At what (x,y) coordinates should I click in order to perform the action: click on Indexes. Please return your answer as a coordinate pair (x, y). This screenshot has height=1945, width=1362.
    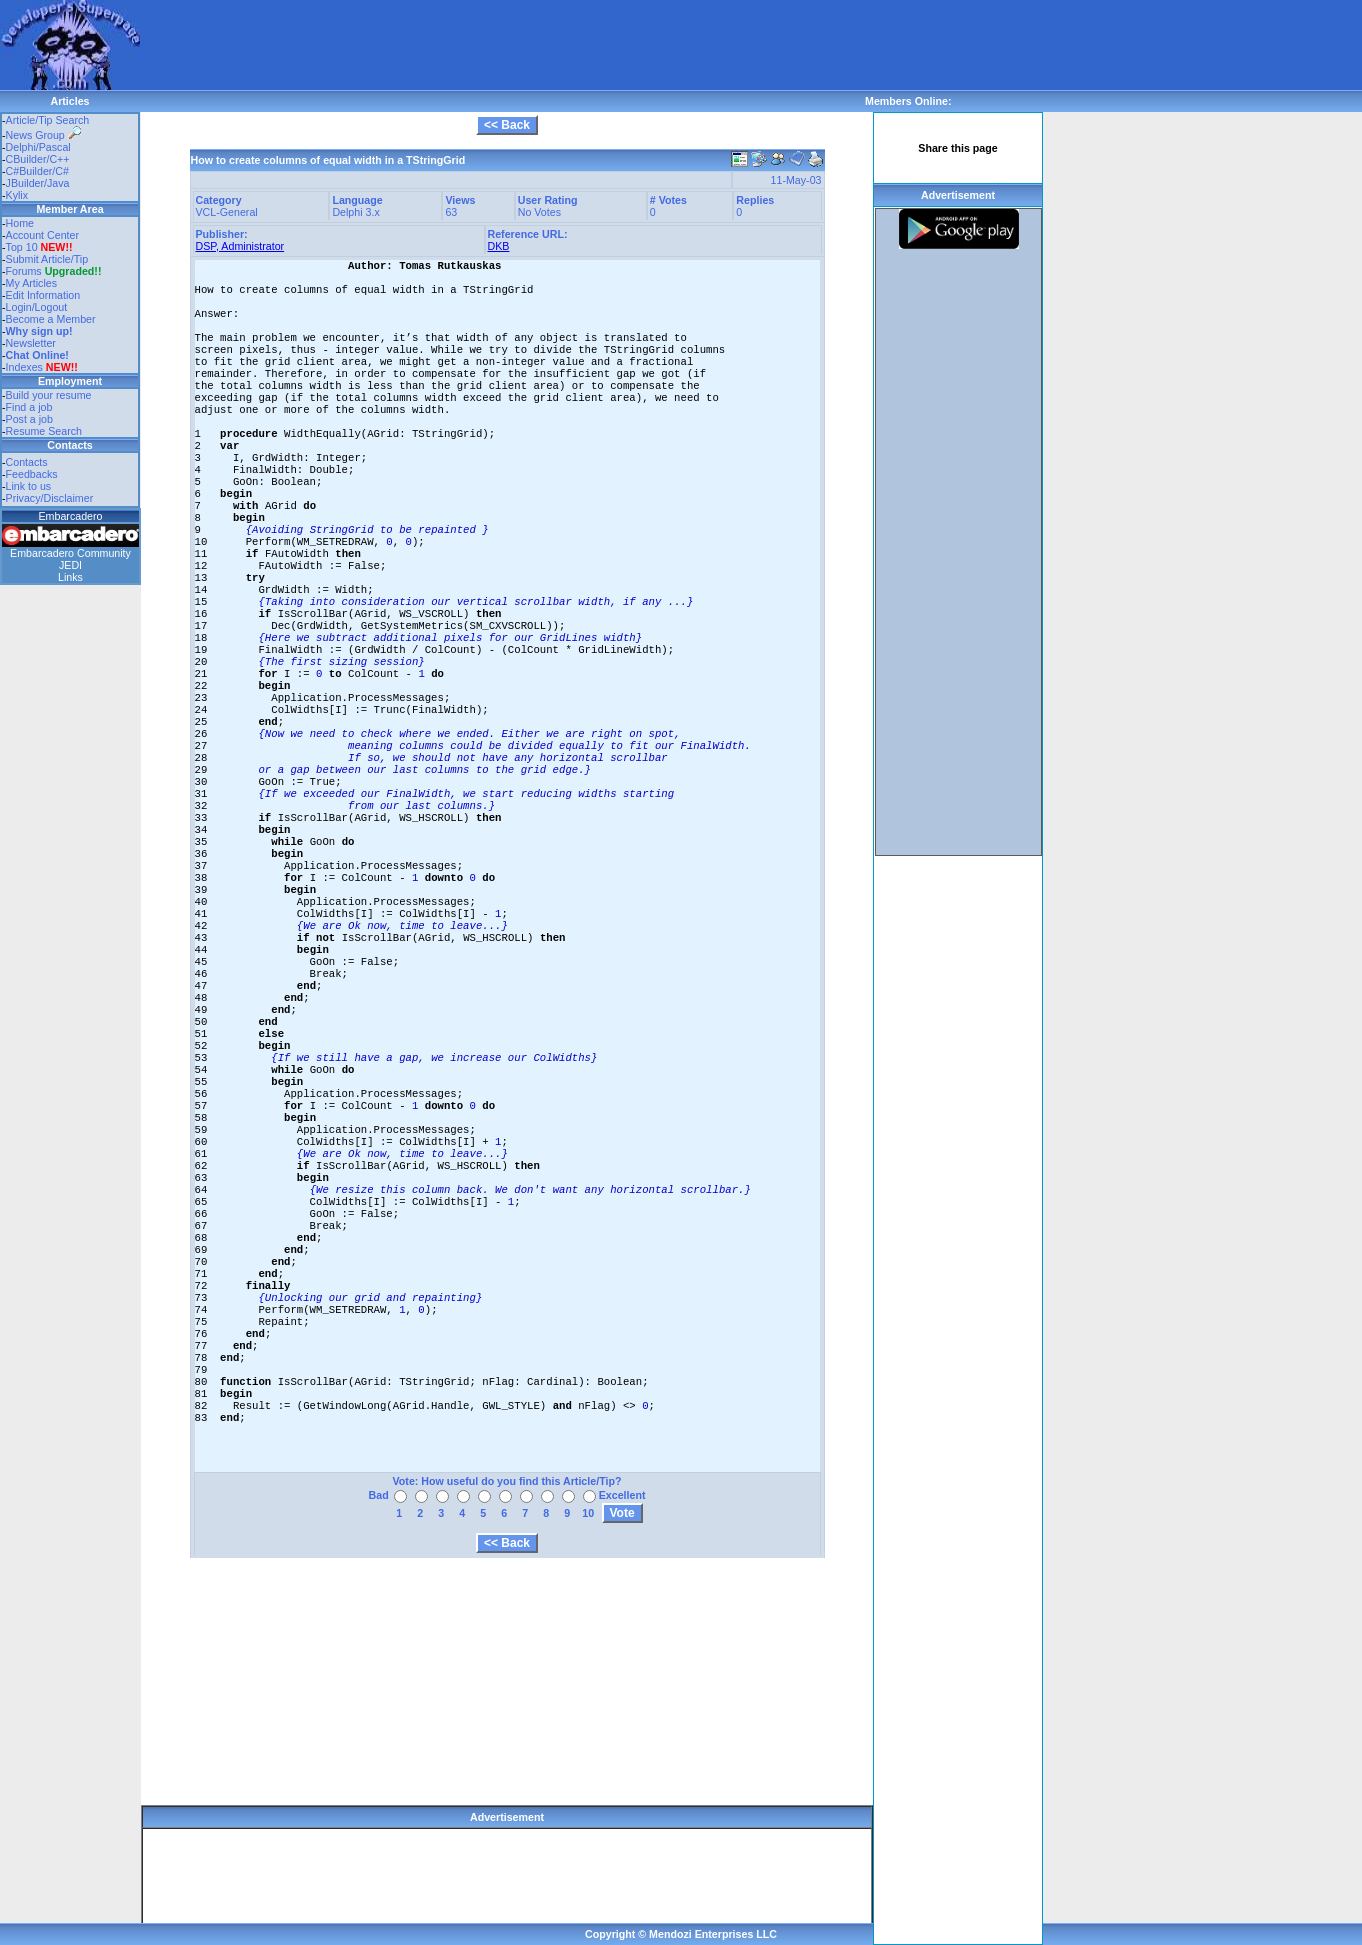
    Looking at the image, I should click on (24, 367).